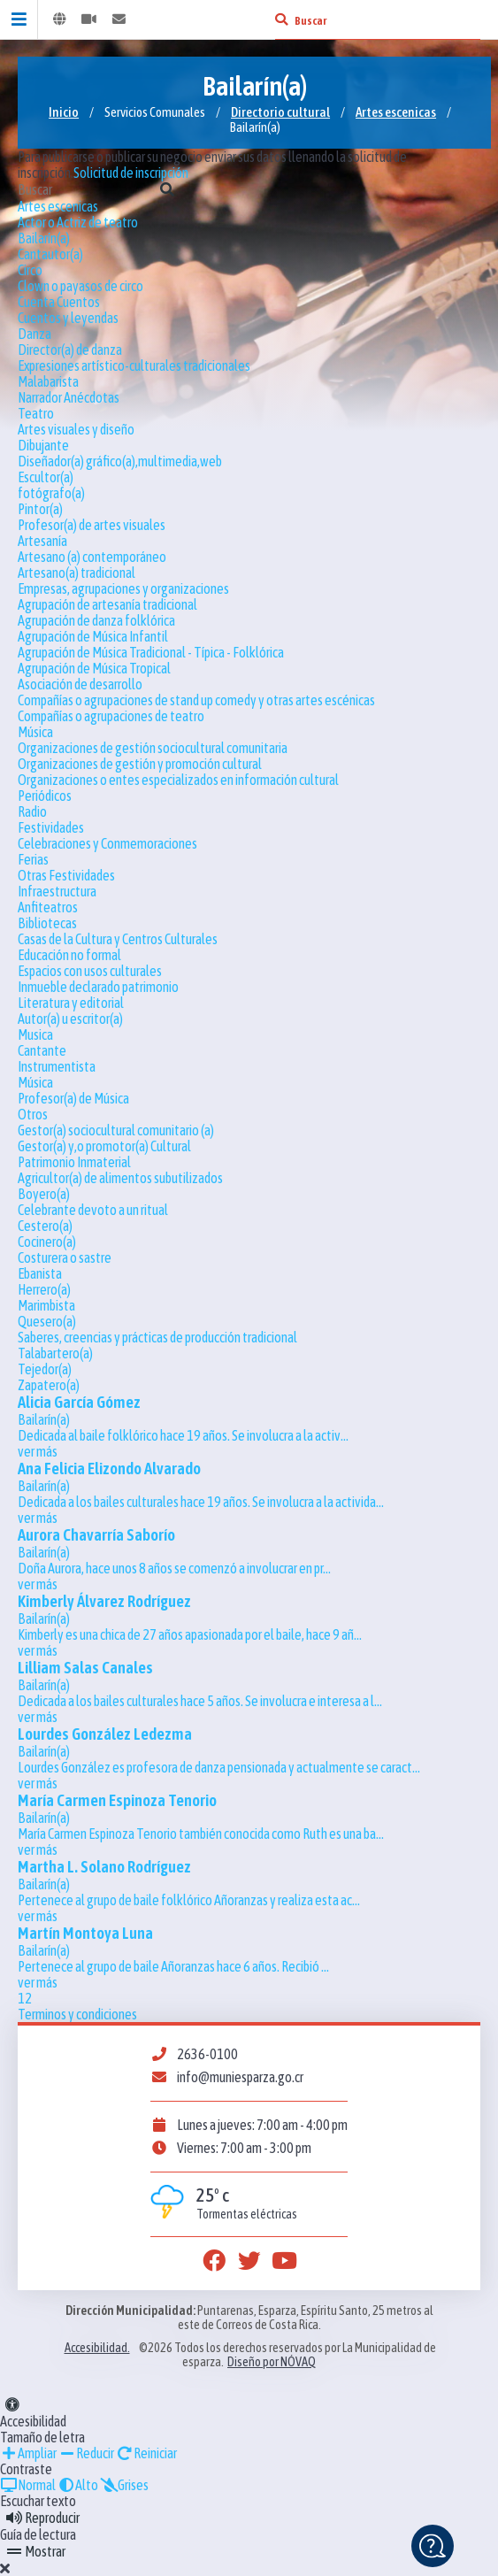  Describe the element at coordinates (49, 1385) in the screenshot. I see `Zapatero(a)` at that location.